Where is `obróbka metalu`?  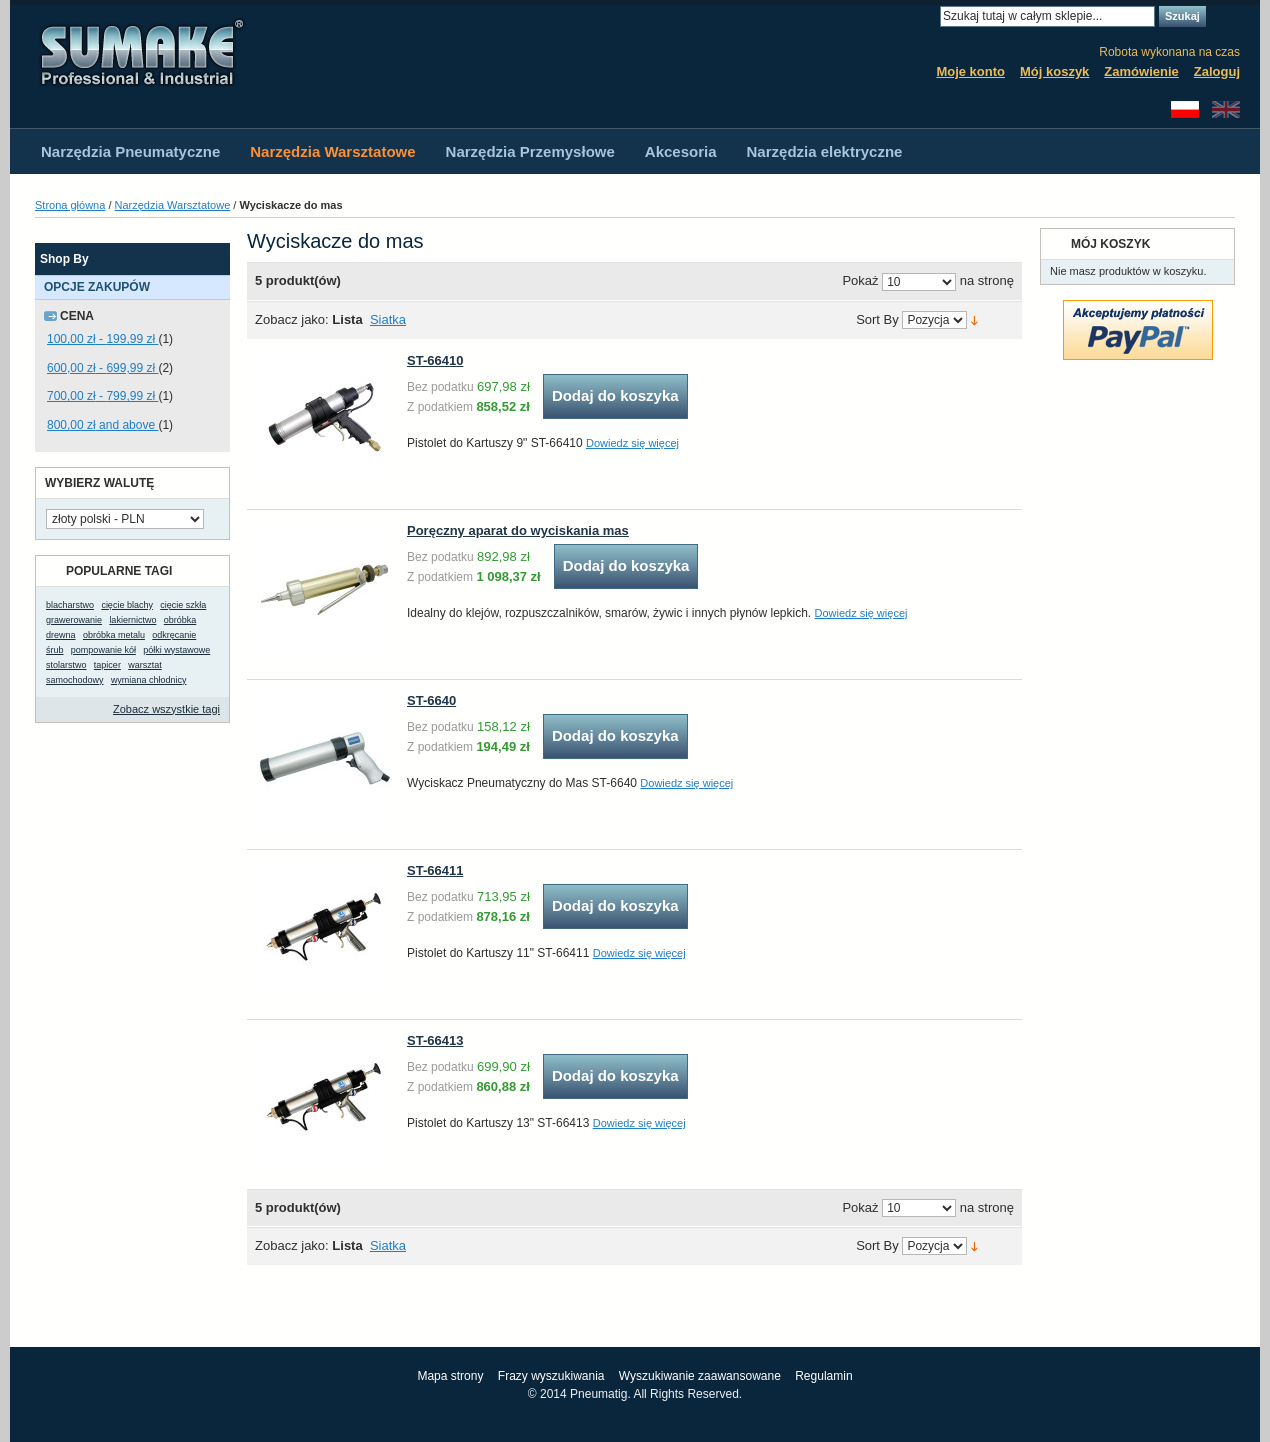 obróbka metalu is located at coordinates (114, 635).